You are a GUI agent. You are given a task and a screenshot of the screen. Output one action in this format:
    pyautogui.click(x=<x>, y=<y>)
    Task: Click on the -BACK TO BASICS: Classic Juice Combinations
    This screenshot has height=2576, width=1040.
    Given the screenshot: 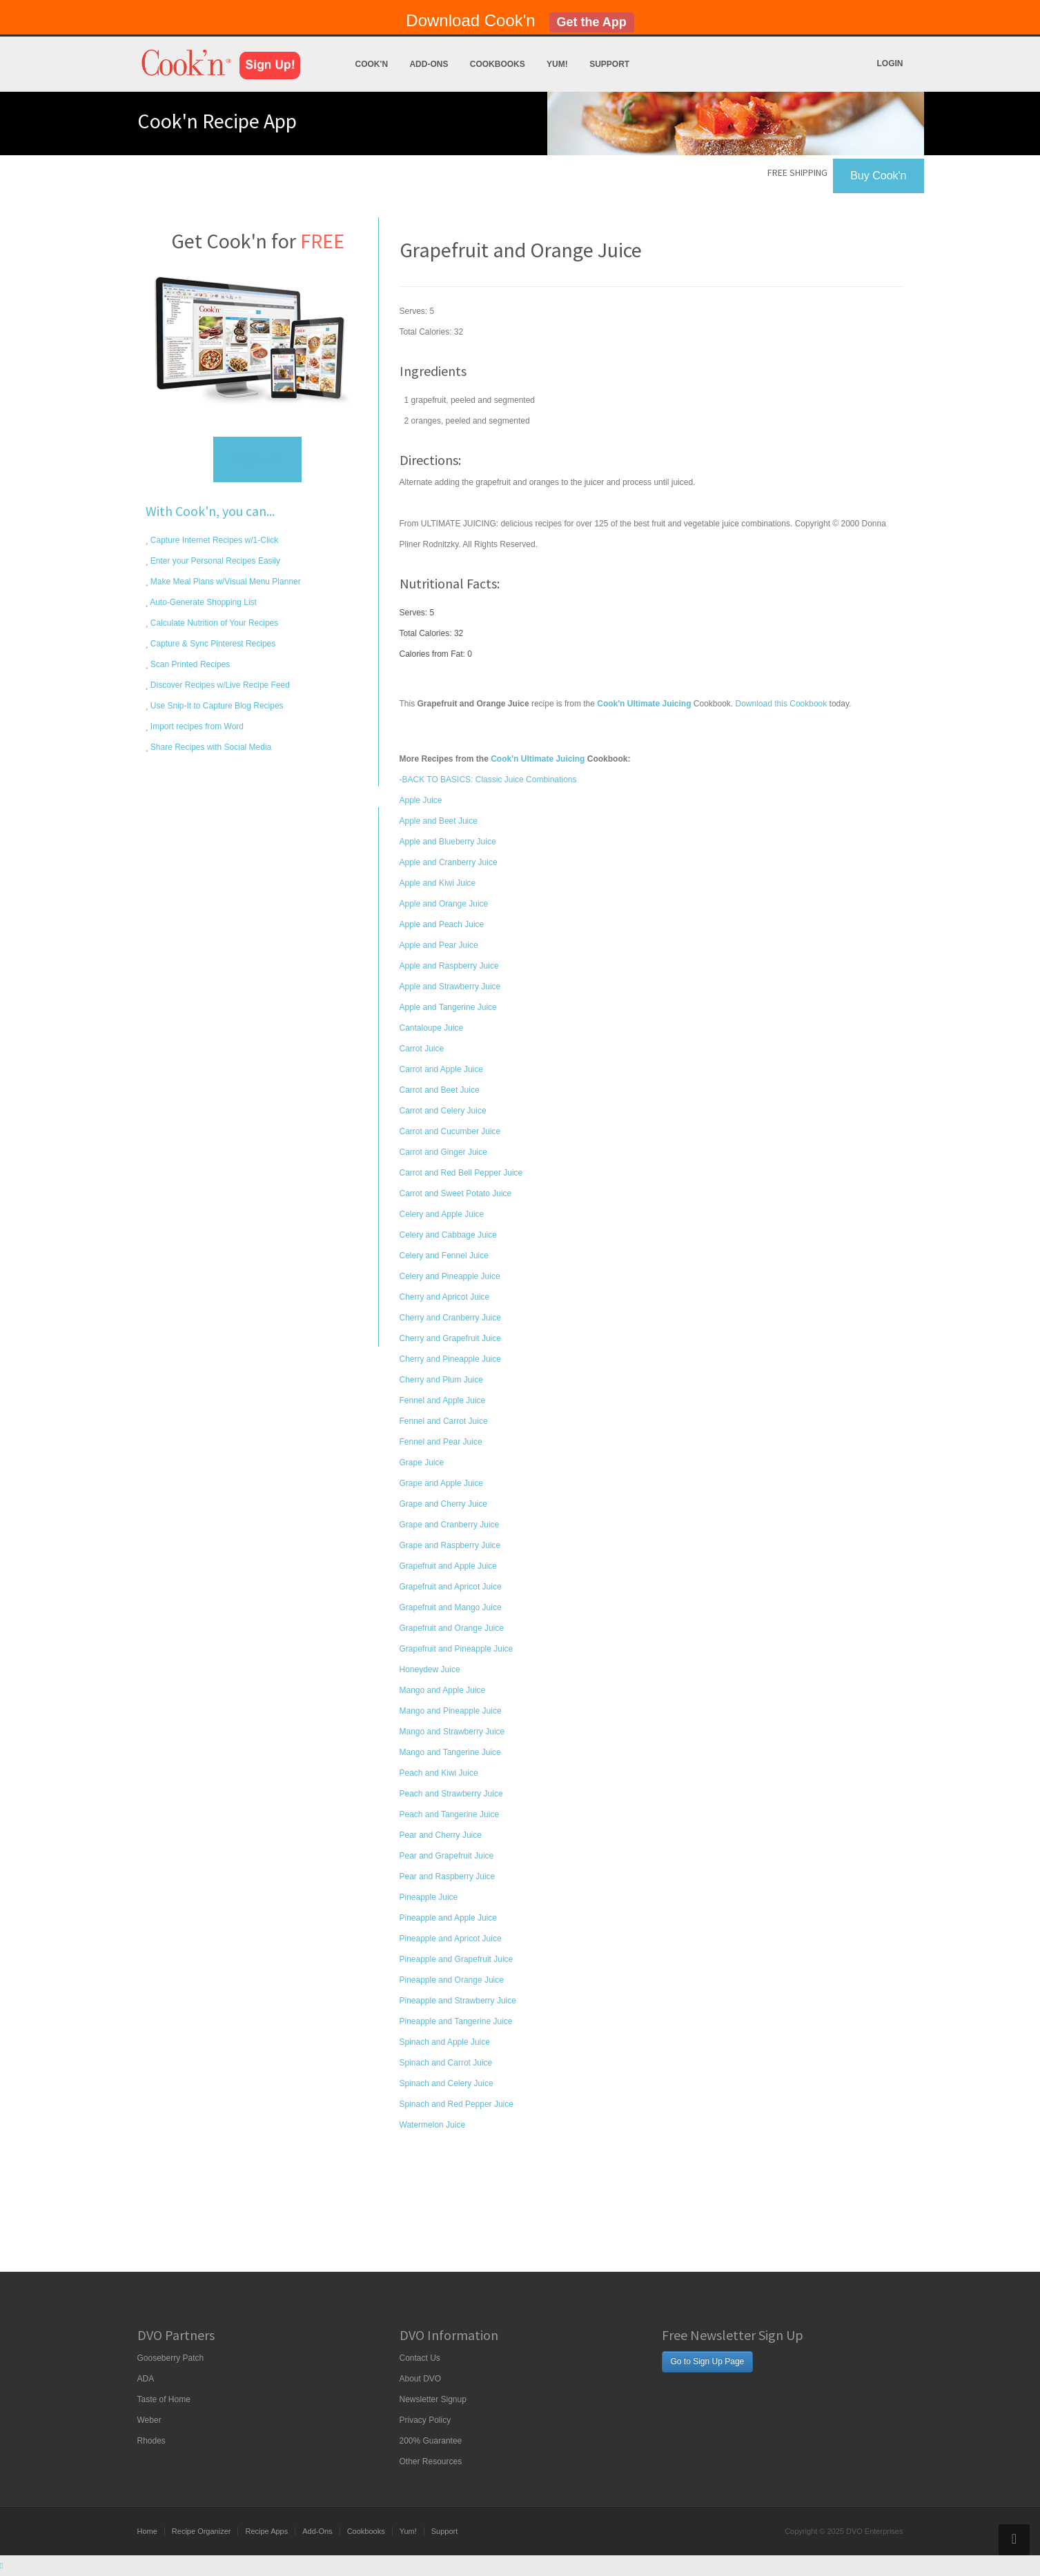 What is the action you would take?
    pyautogui.click(x=488, y=779)
    